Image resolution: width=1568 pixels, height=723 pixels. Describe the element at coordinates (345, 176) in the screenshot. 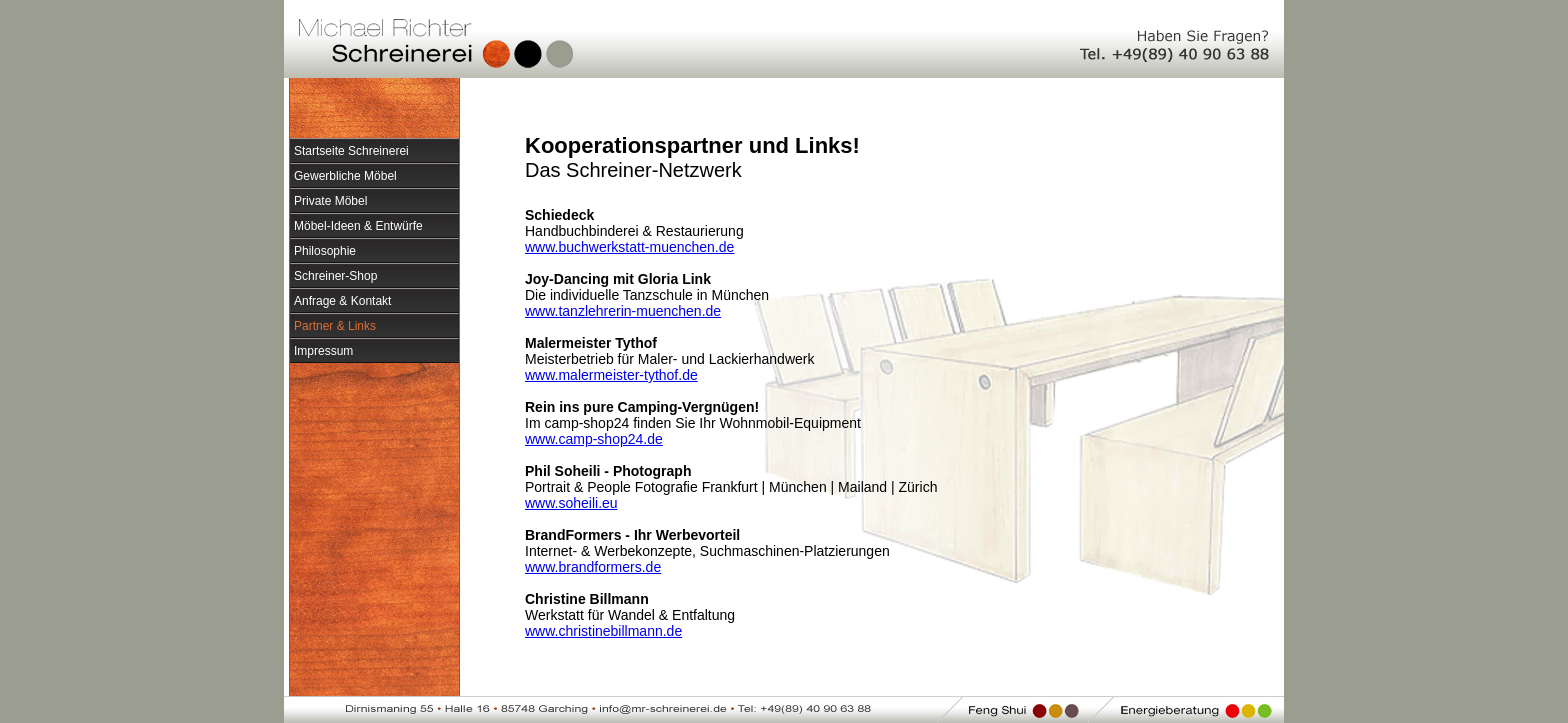

I see `Gewerbliche Möbel` at that location.